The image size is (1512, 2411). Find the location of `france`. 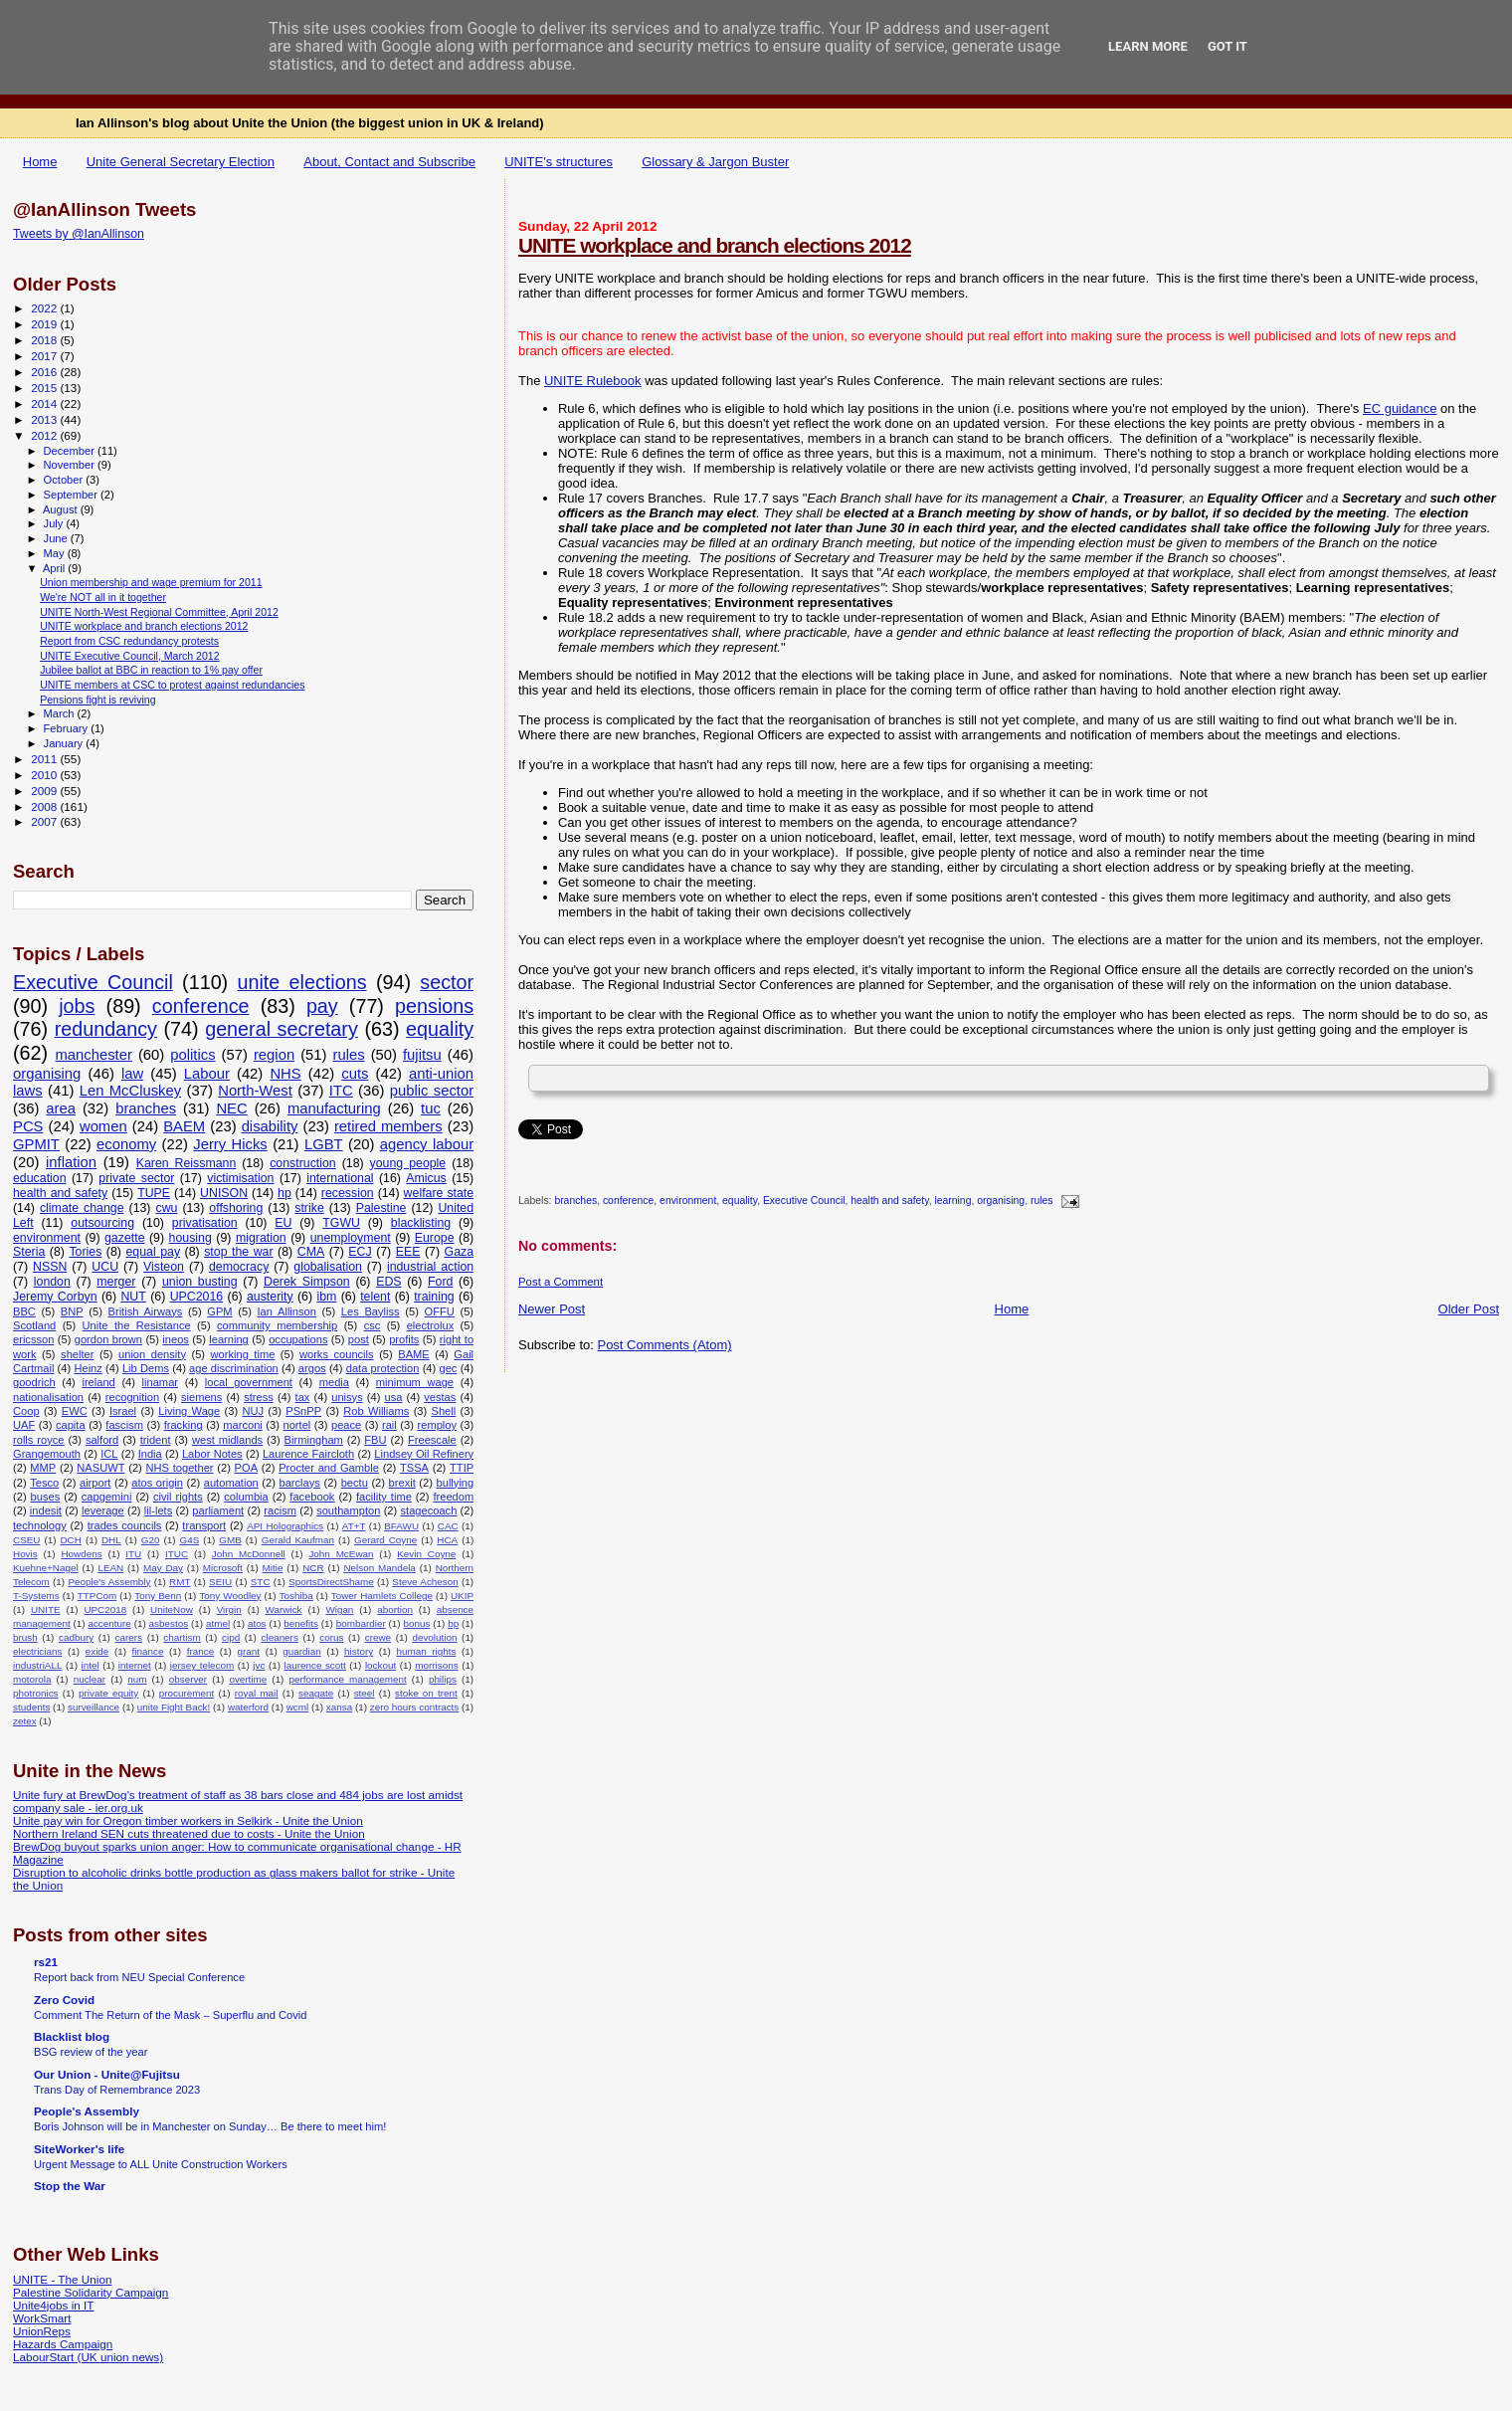

france is located at coordinates (200, 1651).